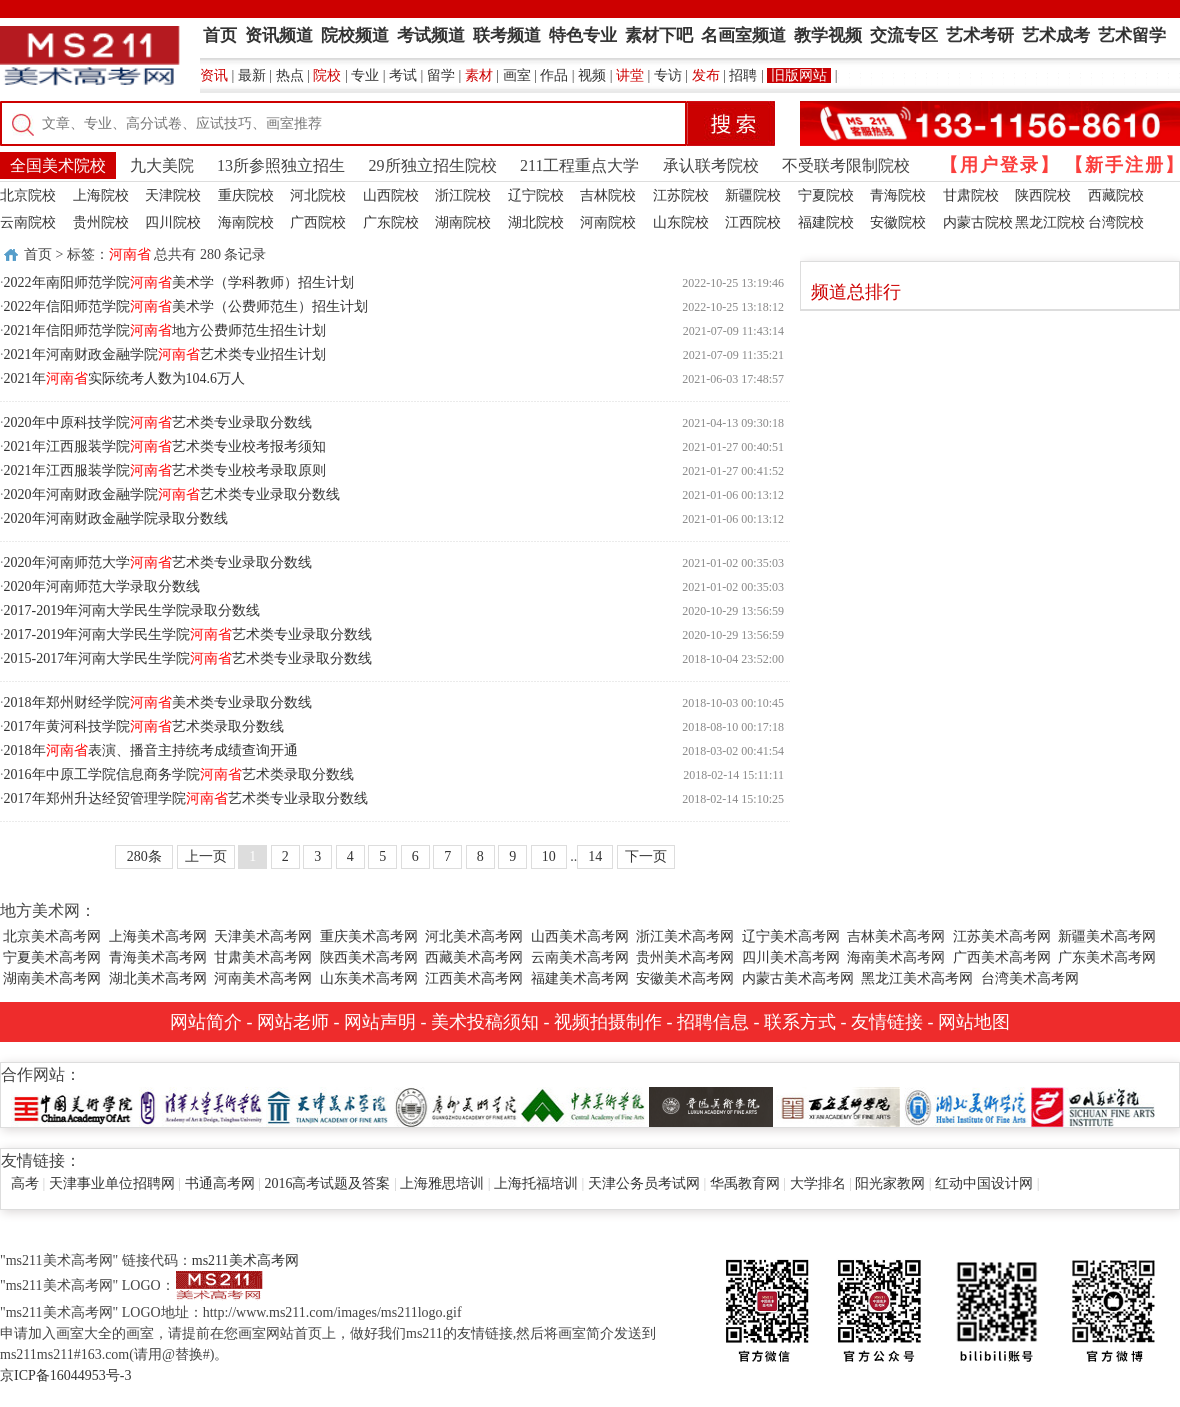  I want to click on 2021年江西服装学院艺术类专业校考录取原则, so click(165, 470).